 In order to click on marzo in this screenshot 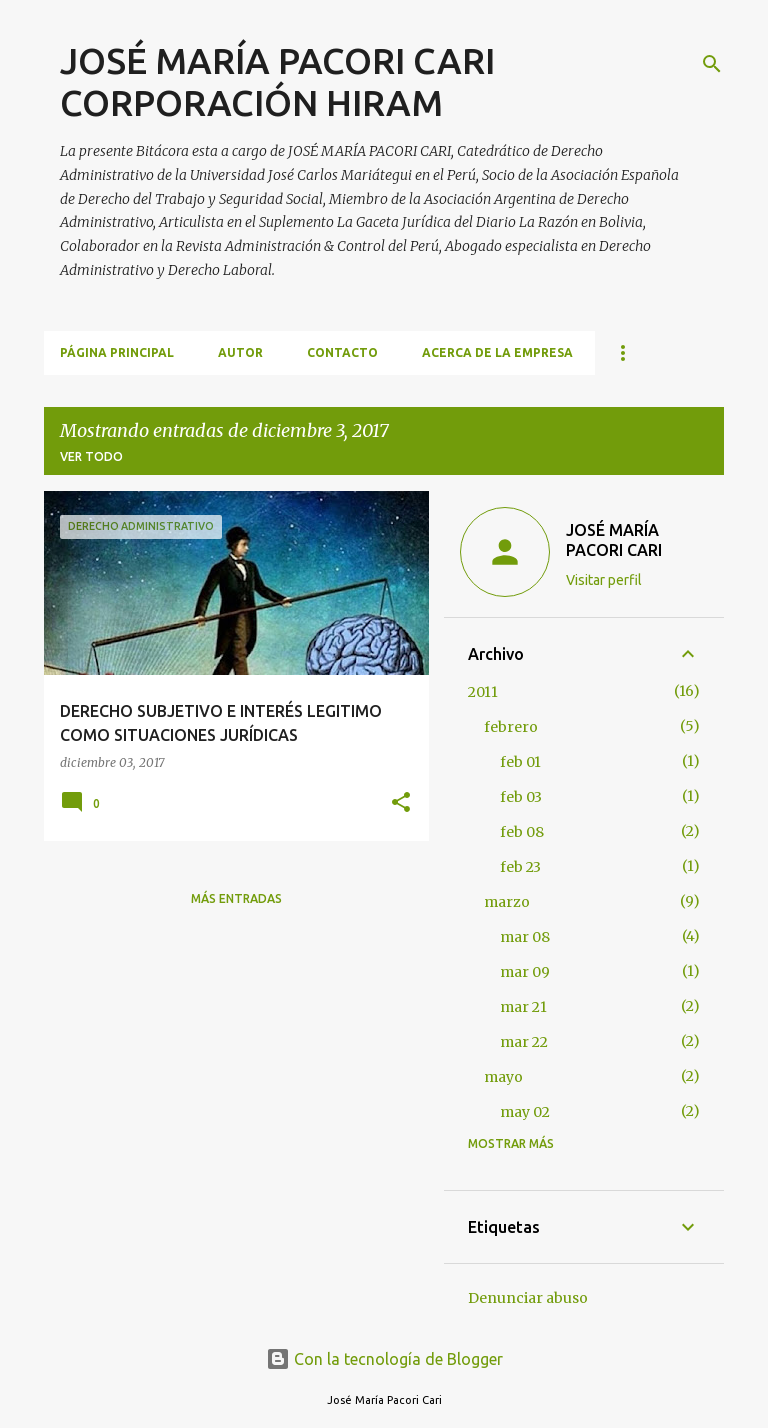, I will do `click(507, 902)`.